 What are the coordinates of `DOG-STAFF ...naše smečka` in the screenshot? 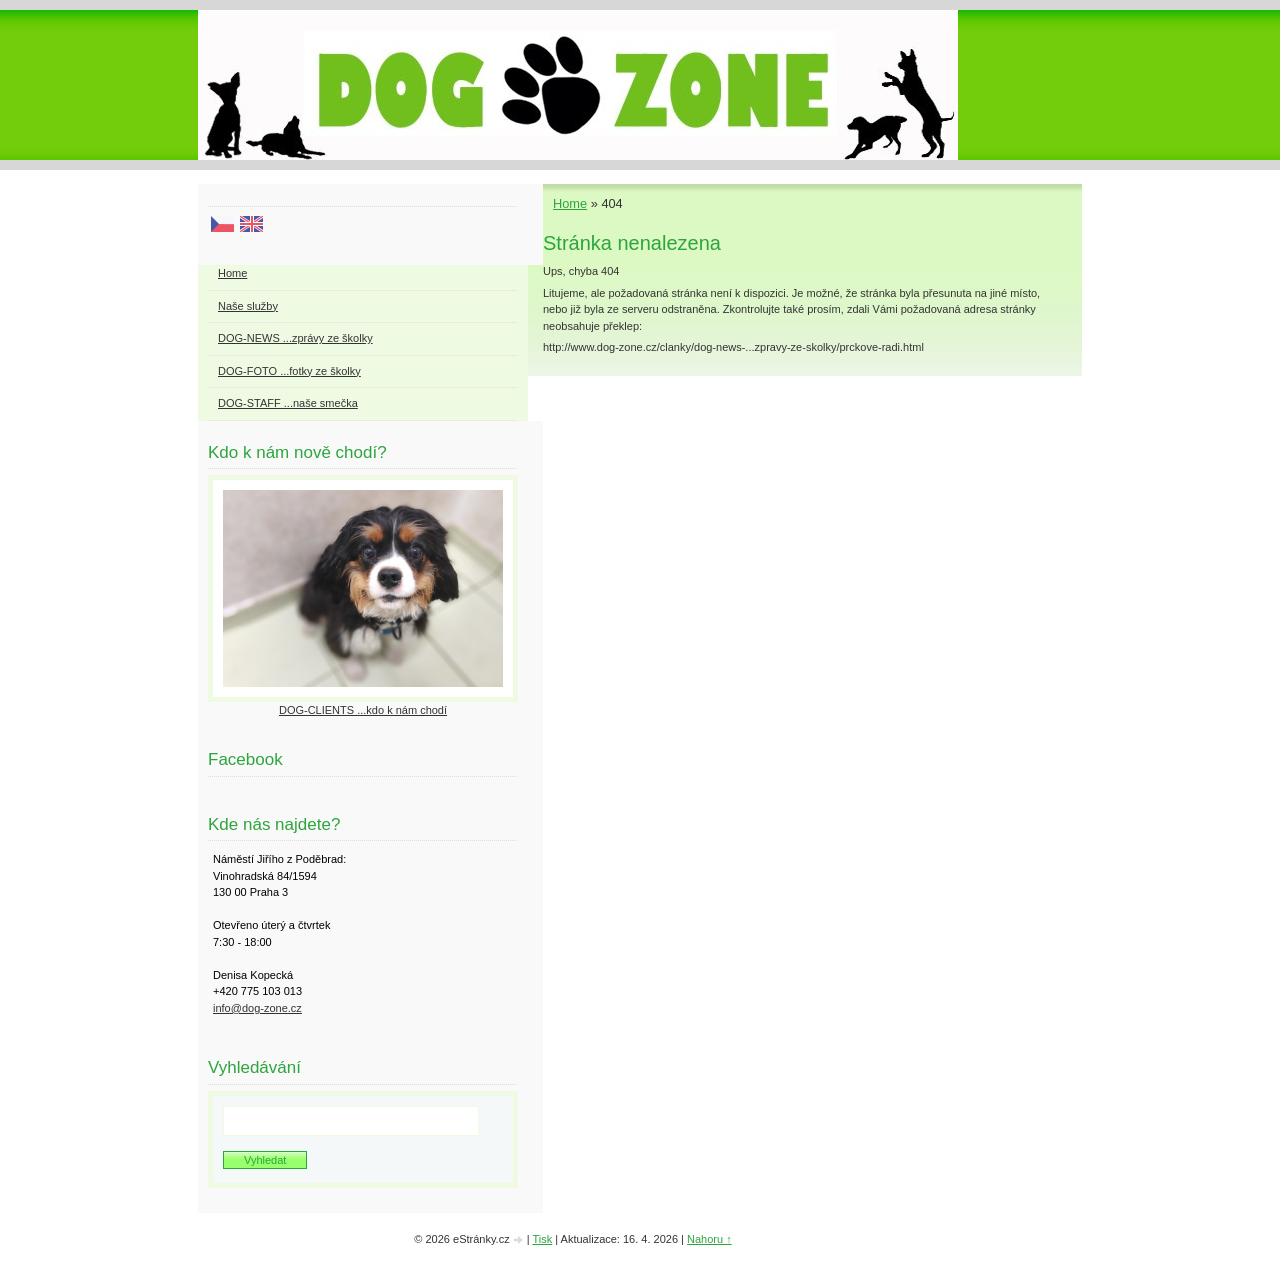 It's located at (288, 403).